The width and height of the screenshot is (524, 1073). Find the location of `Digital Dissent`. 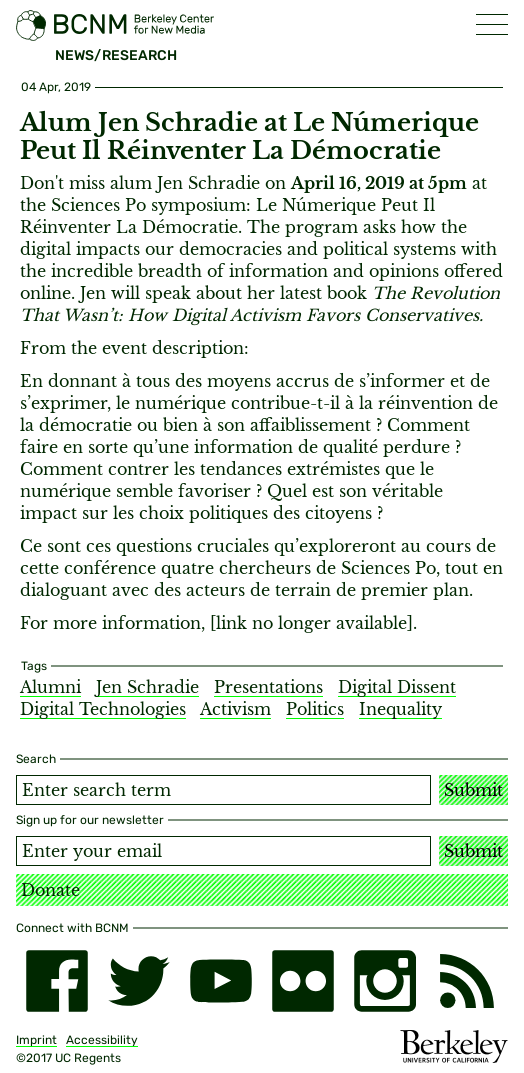

Digital Dissent is located at coordinates (397, 687).